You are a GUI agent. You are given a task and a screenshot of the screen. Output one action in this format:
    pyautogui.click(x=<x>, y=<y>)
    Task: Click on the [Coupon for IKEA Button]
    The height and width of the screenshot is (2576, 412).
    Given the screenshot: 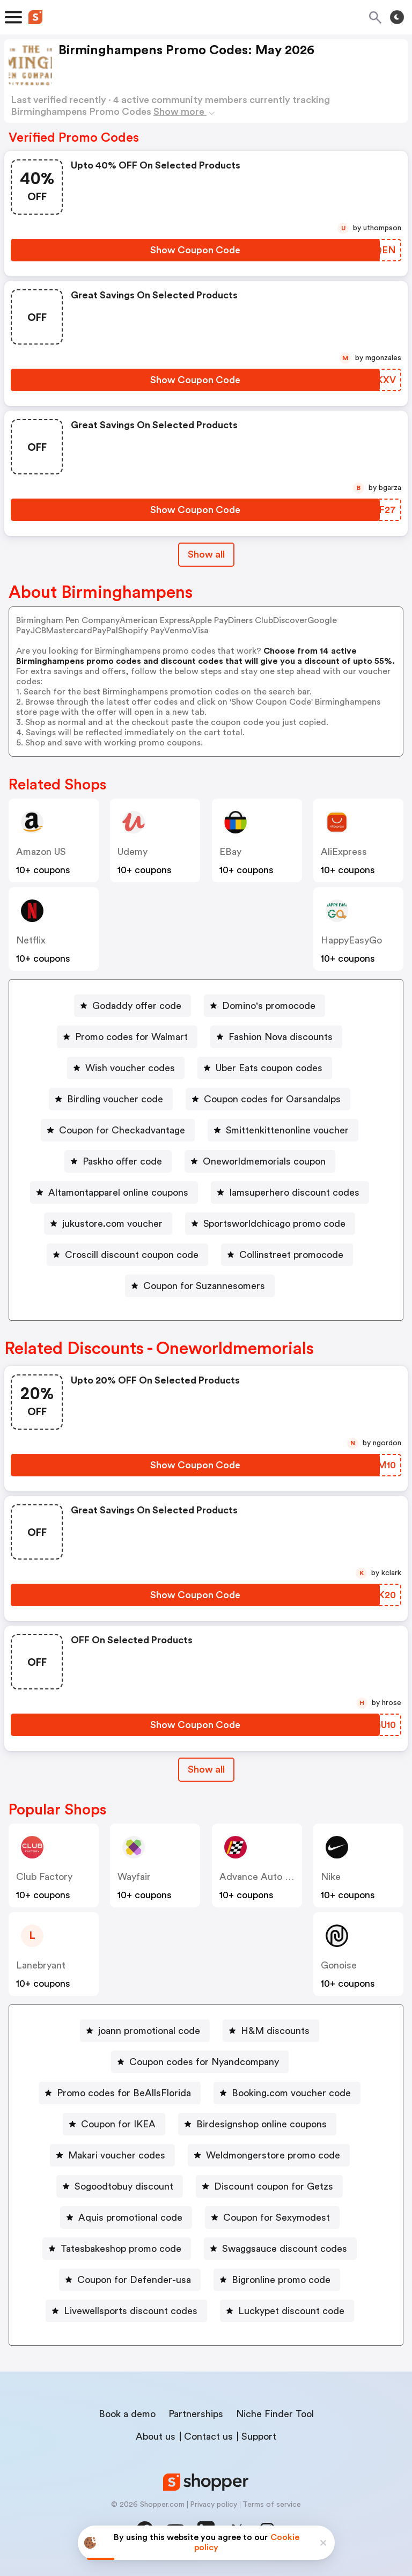 What is the action you would take?
    pyautogui.click(x=114, y=2124)
    